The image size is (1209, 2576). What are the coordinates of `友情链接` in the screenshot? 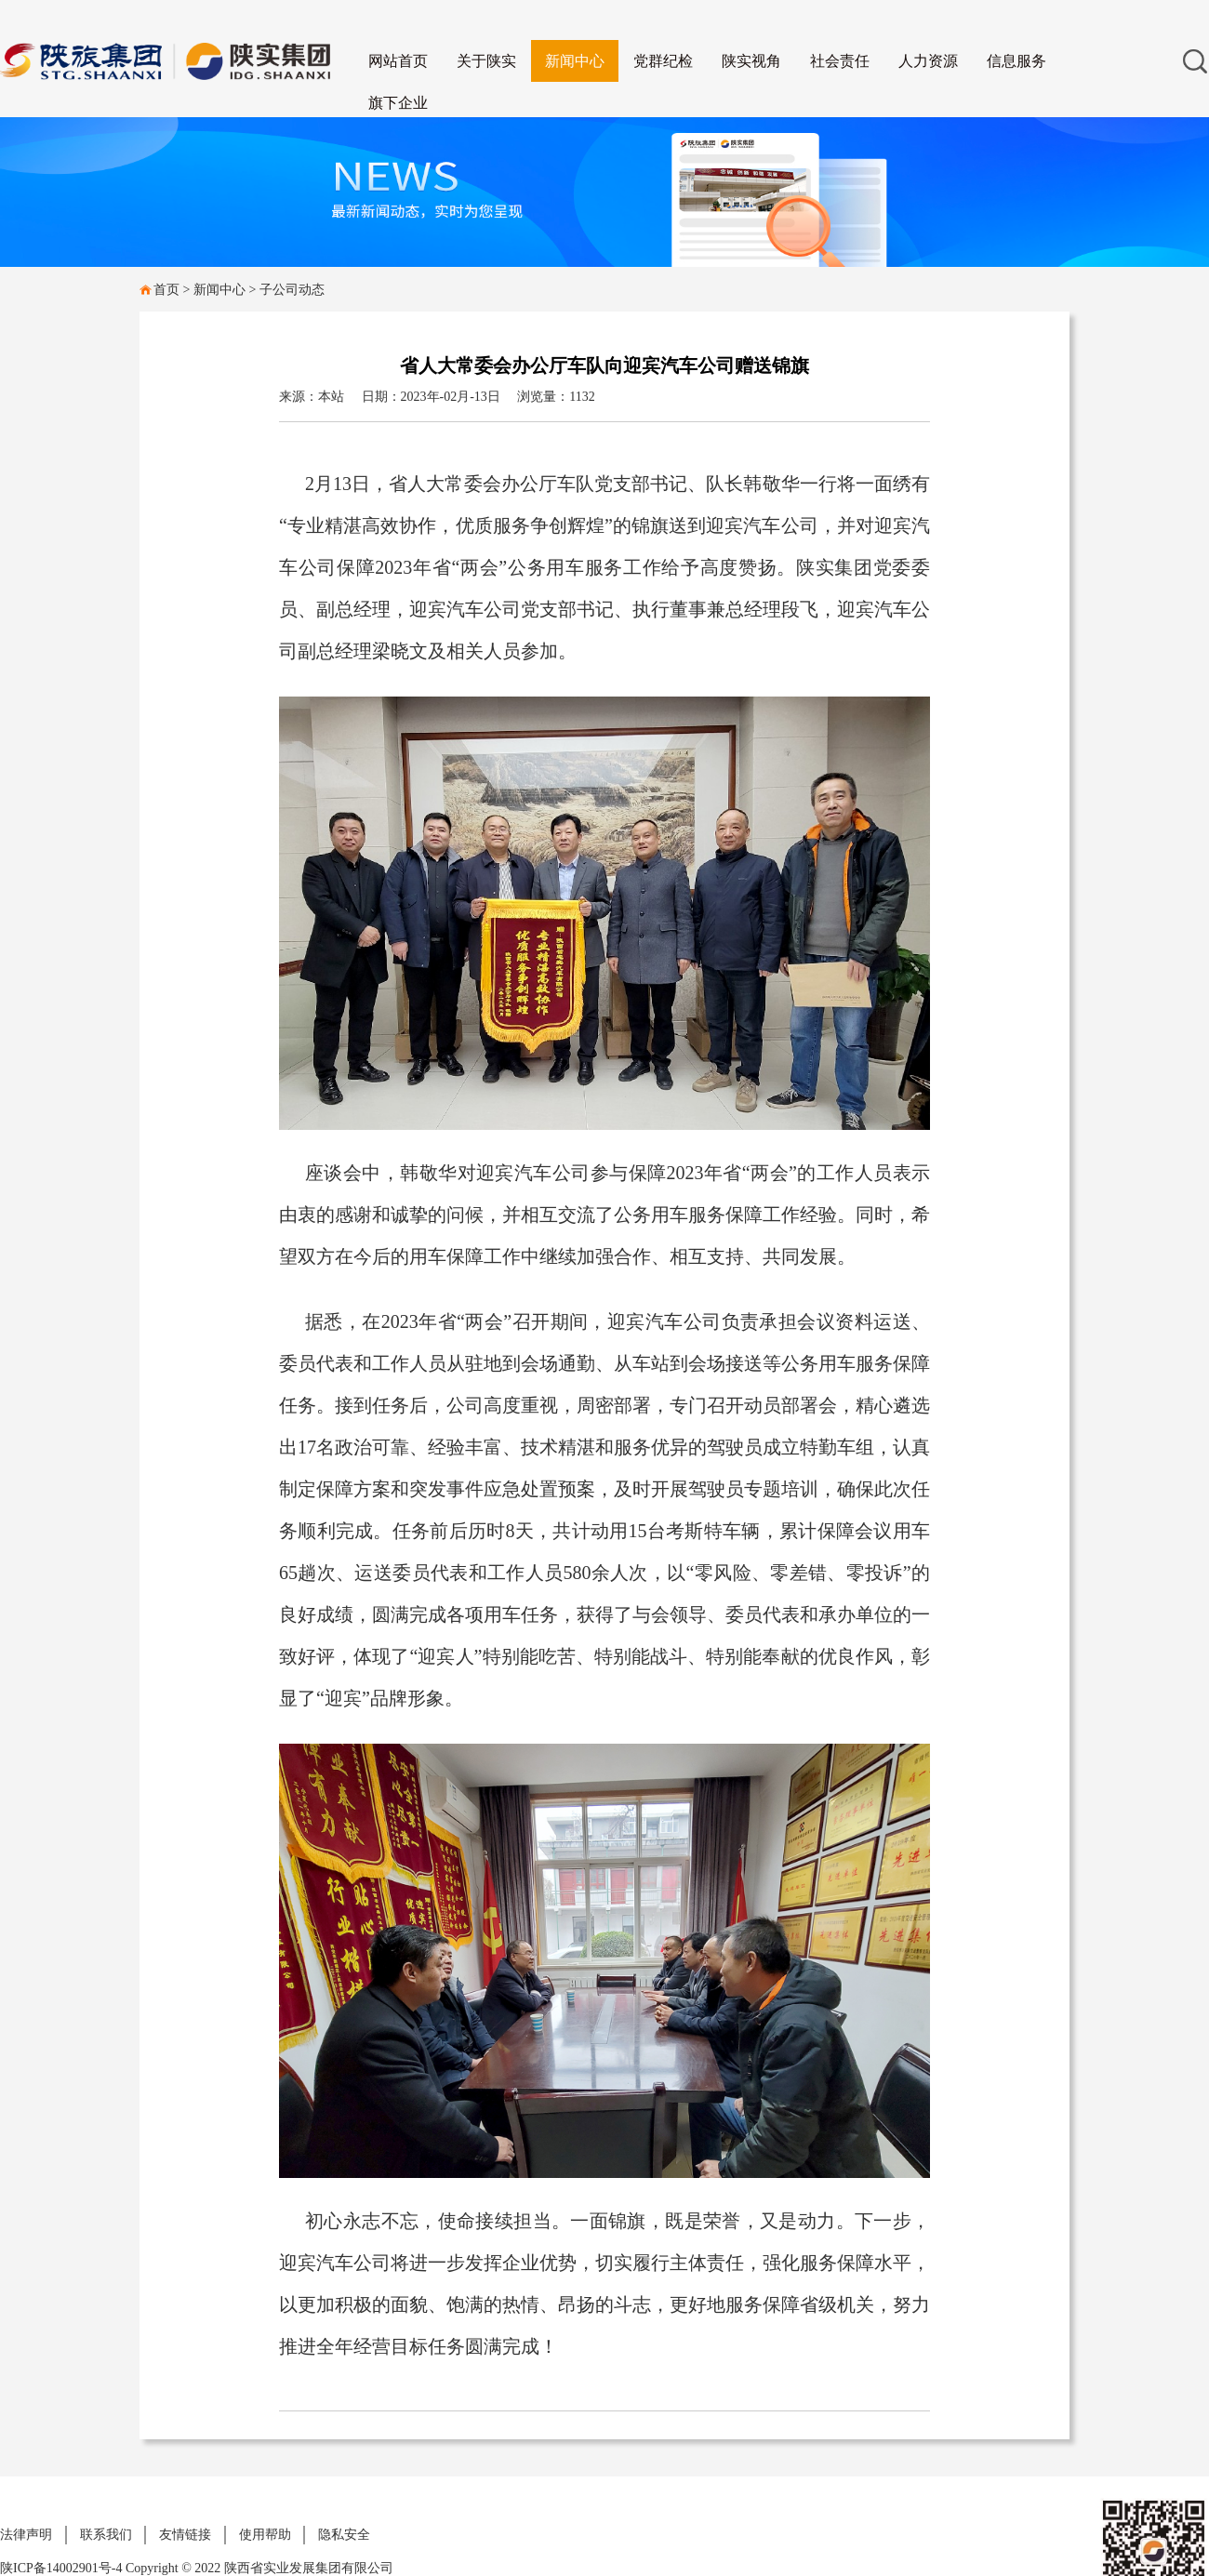 It's located at (185, 2535).